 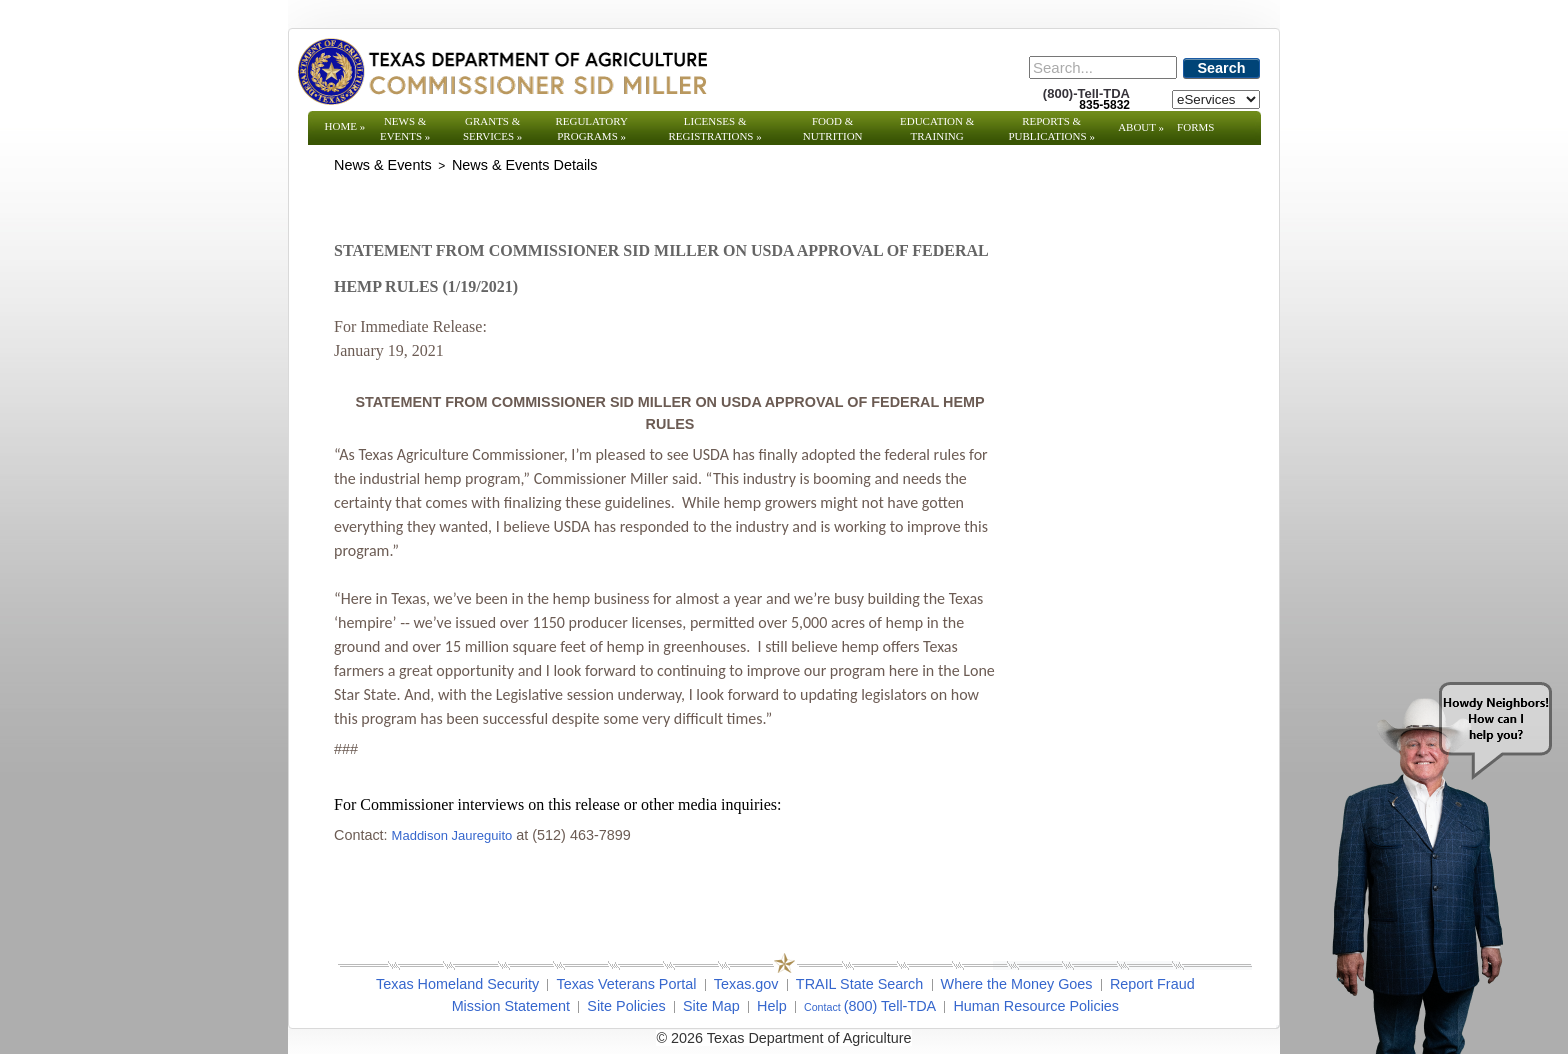 What do you see at coordinates (1141, 127) in the screenshot?
I see `About` at bounding box center [1141, 127].